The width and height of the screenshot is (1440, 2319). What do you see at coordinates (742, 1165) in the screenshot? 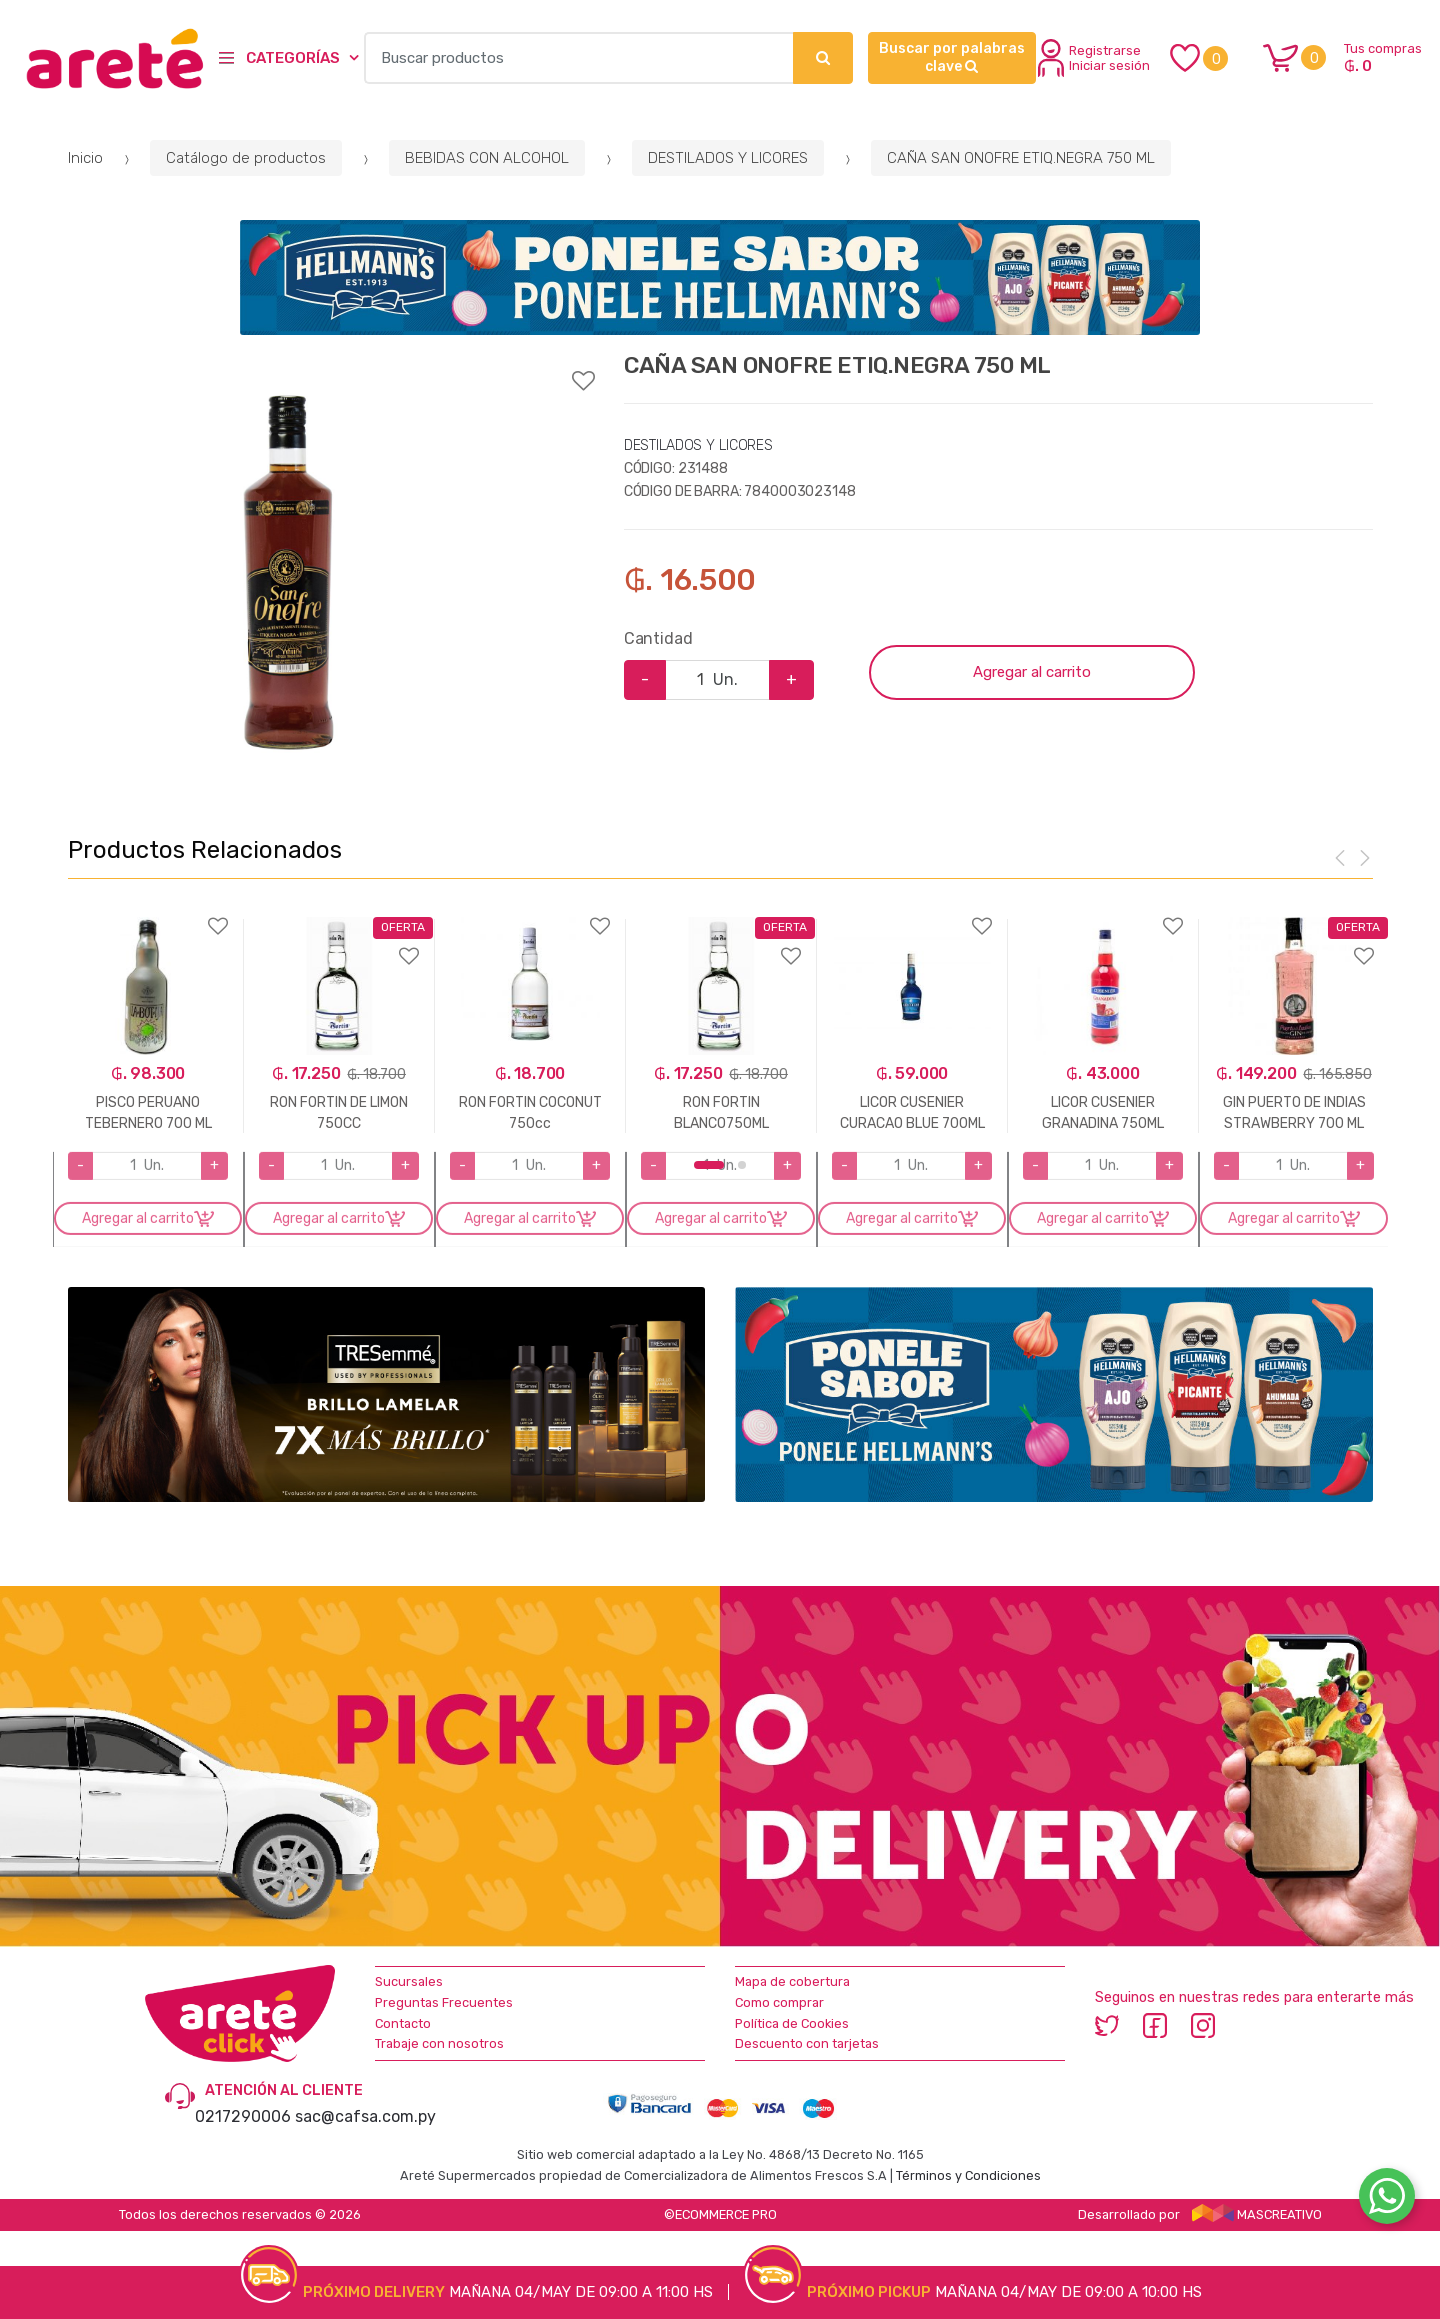
I see `2 [button]` at bounding box center [742, 1165].